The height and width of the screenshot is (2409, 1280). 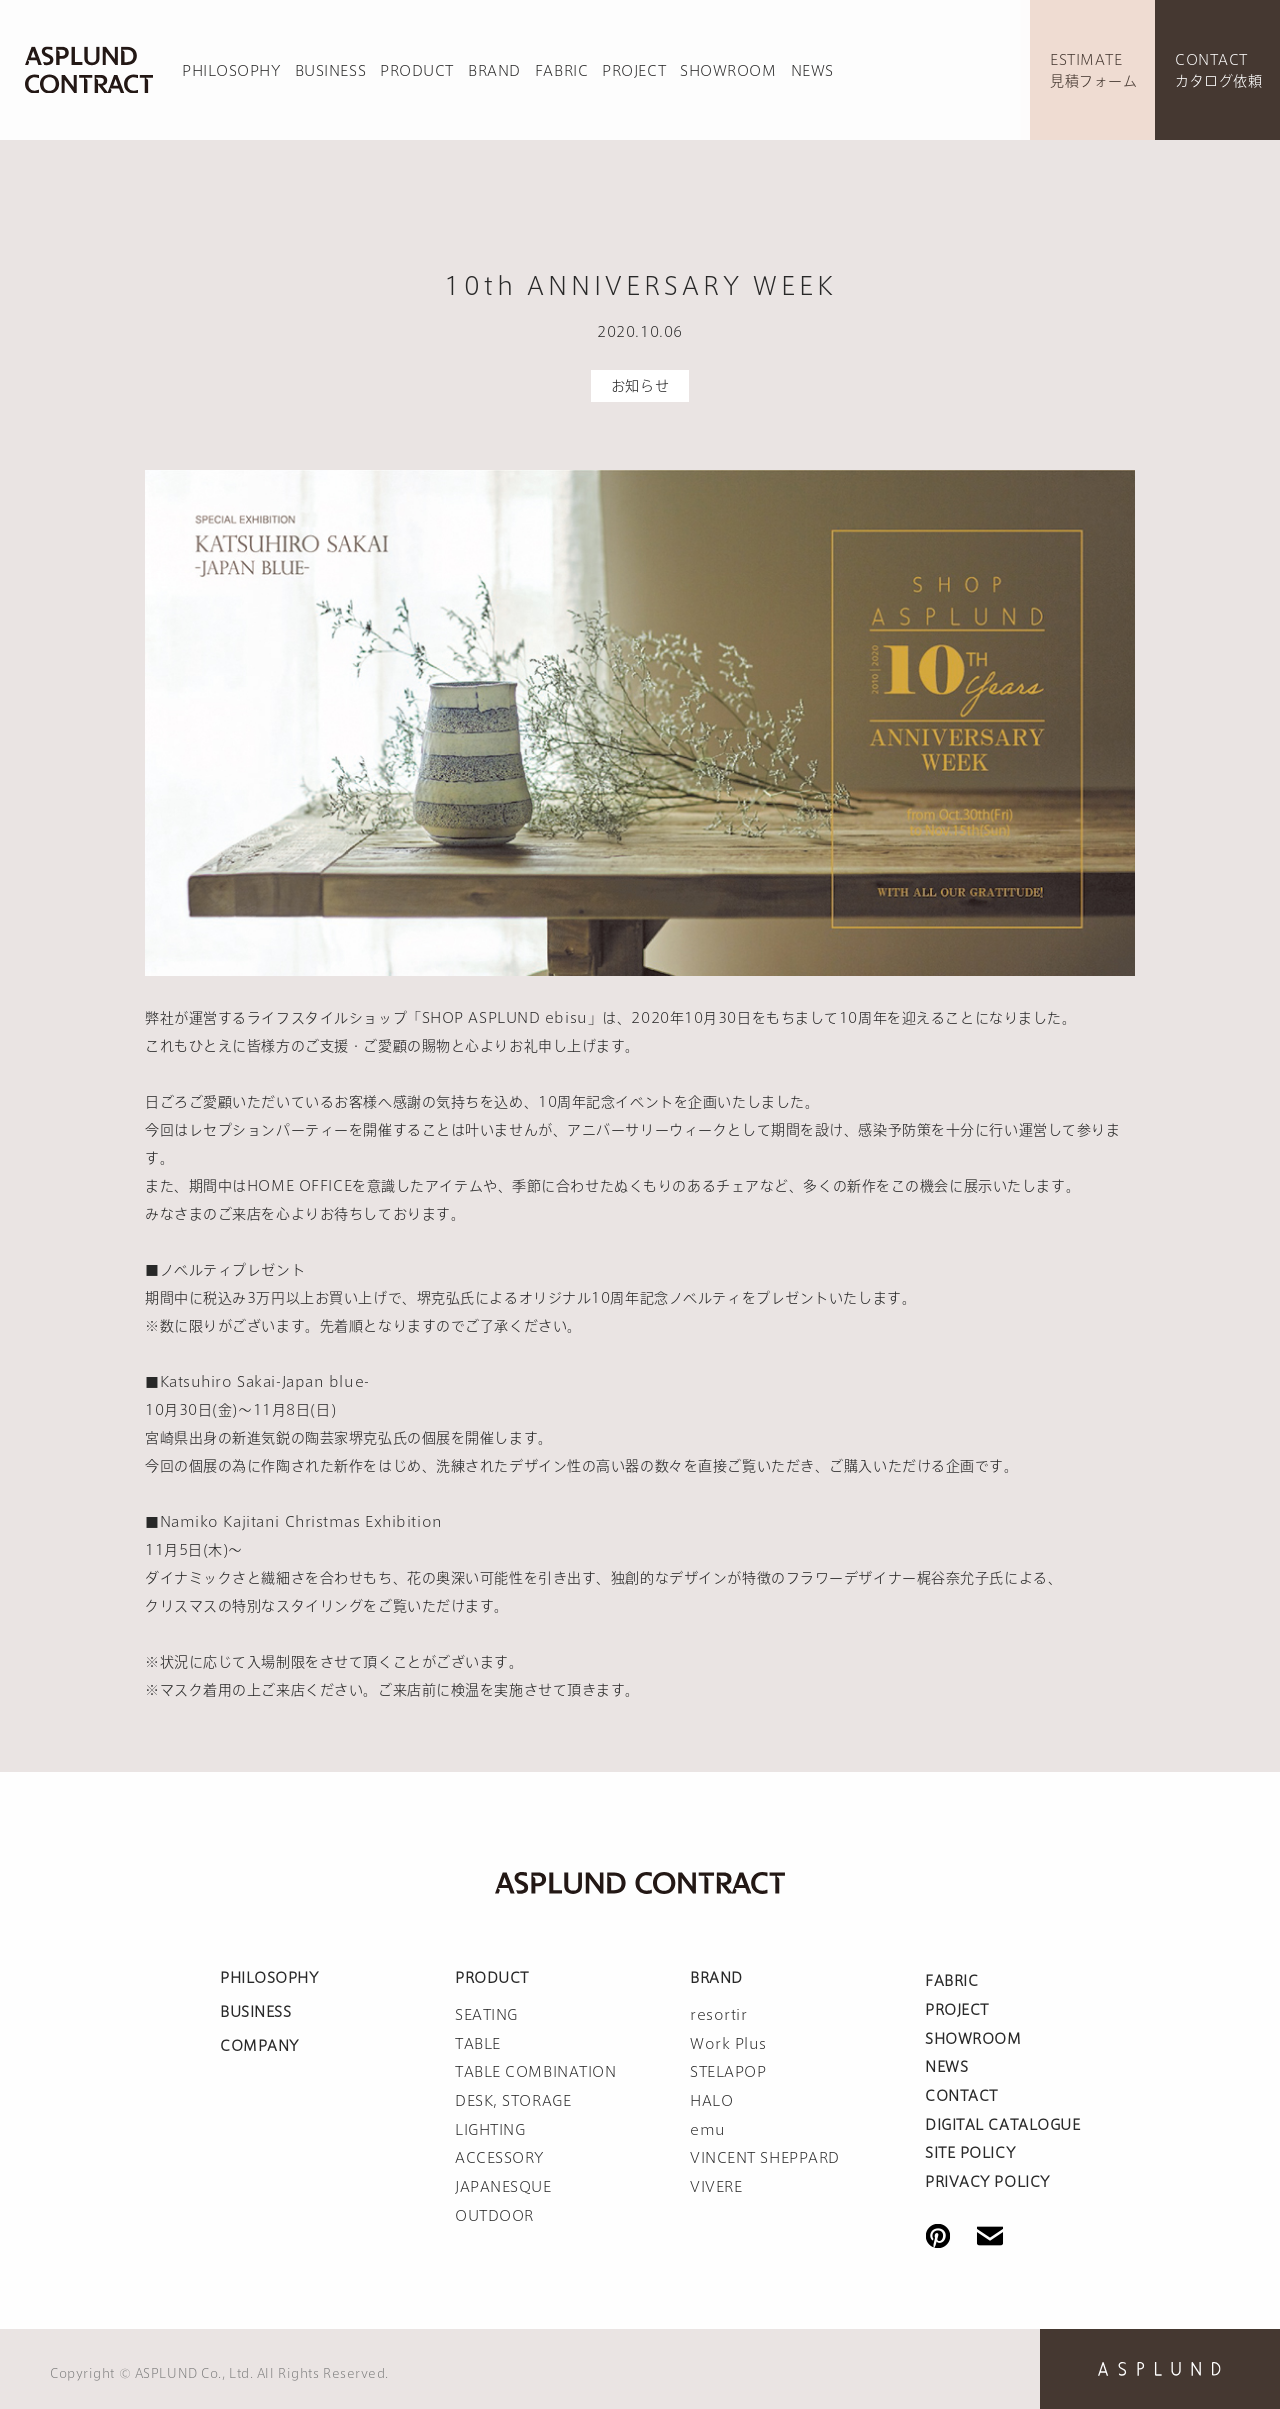 What do you see at coordinates (961, 2096) in the screenshot?
I see `CONTACT` at bounding box center [961, 2096].